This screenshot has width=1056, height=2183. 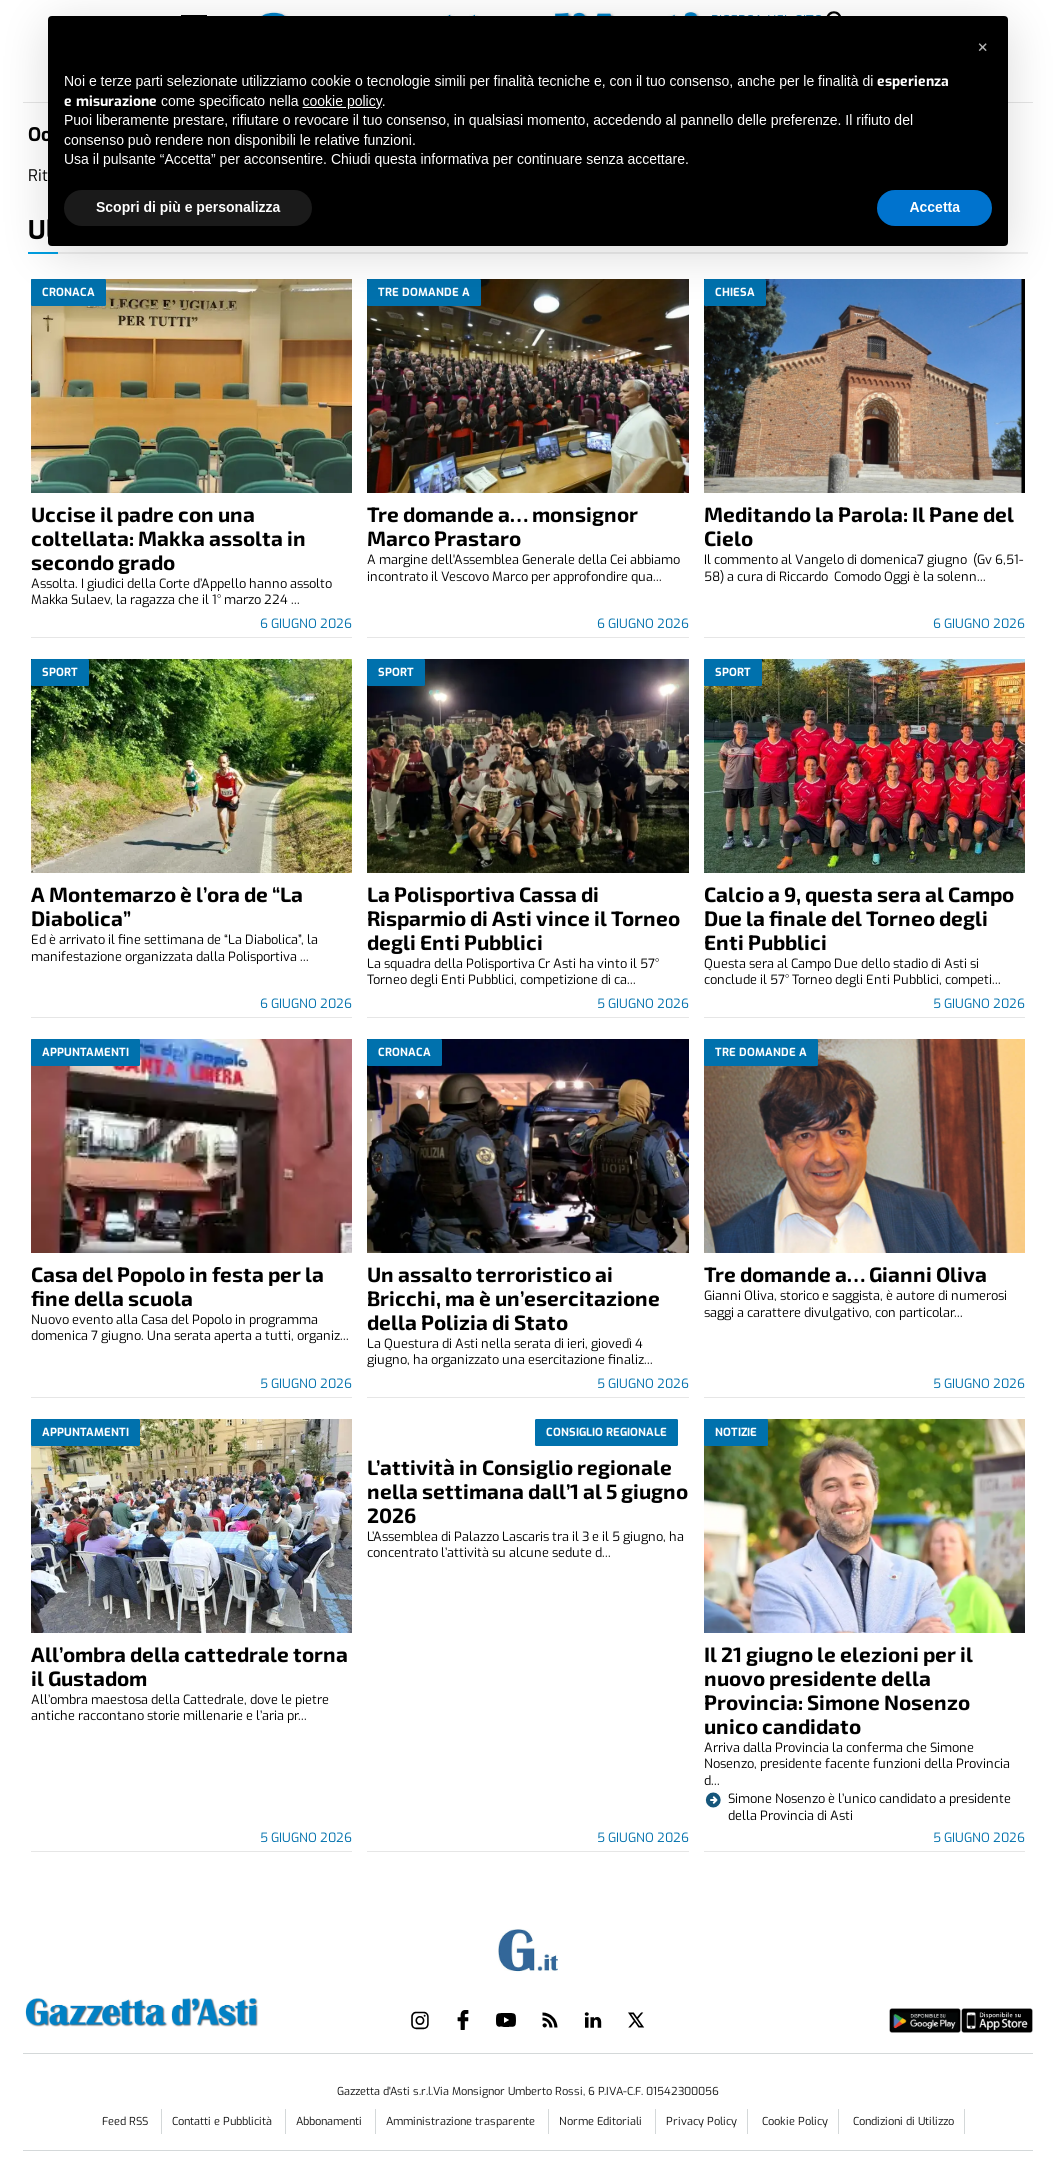 What do you see at coordinates (838, 1689) in the screenshot?
I see `Il 21 giugno le elezioni per il nuovo presidente della Provincia: Simone Nosenzo unico candidato` at bounding box center [838, 1689].